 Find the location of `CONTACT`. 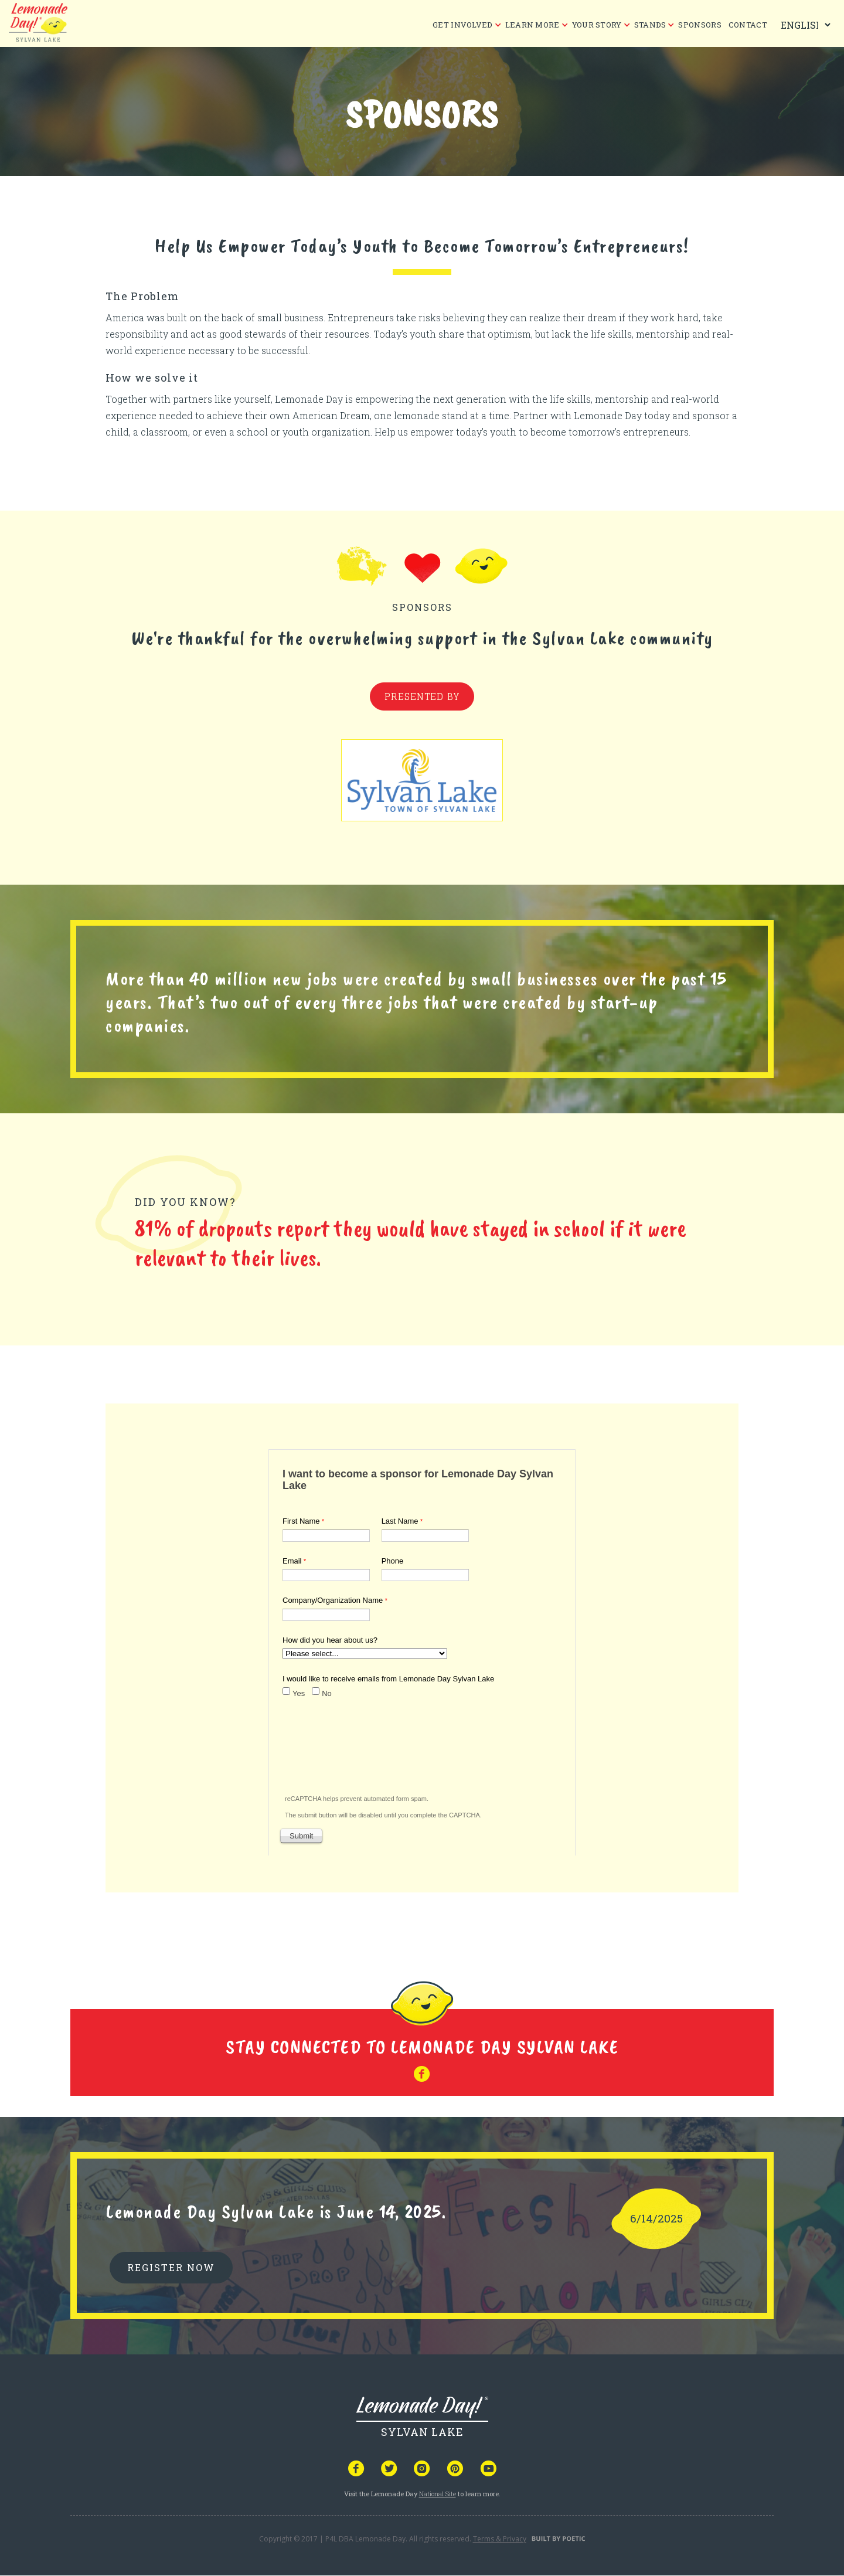

CONTACT is located at coordinates (748, 24).